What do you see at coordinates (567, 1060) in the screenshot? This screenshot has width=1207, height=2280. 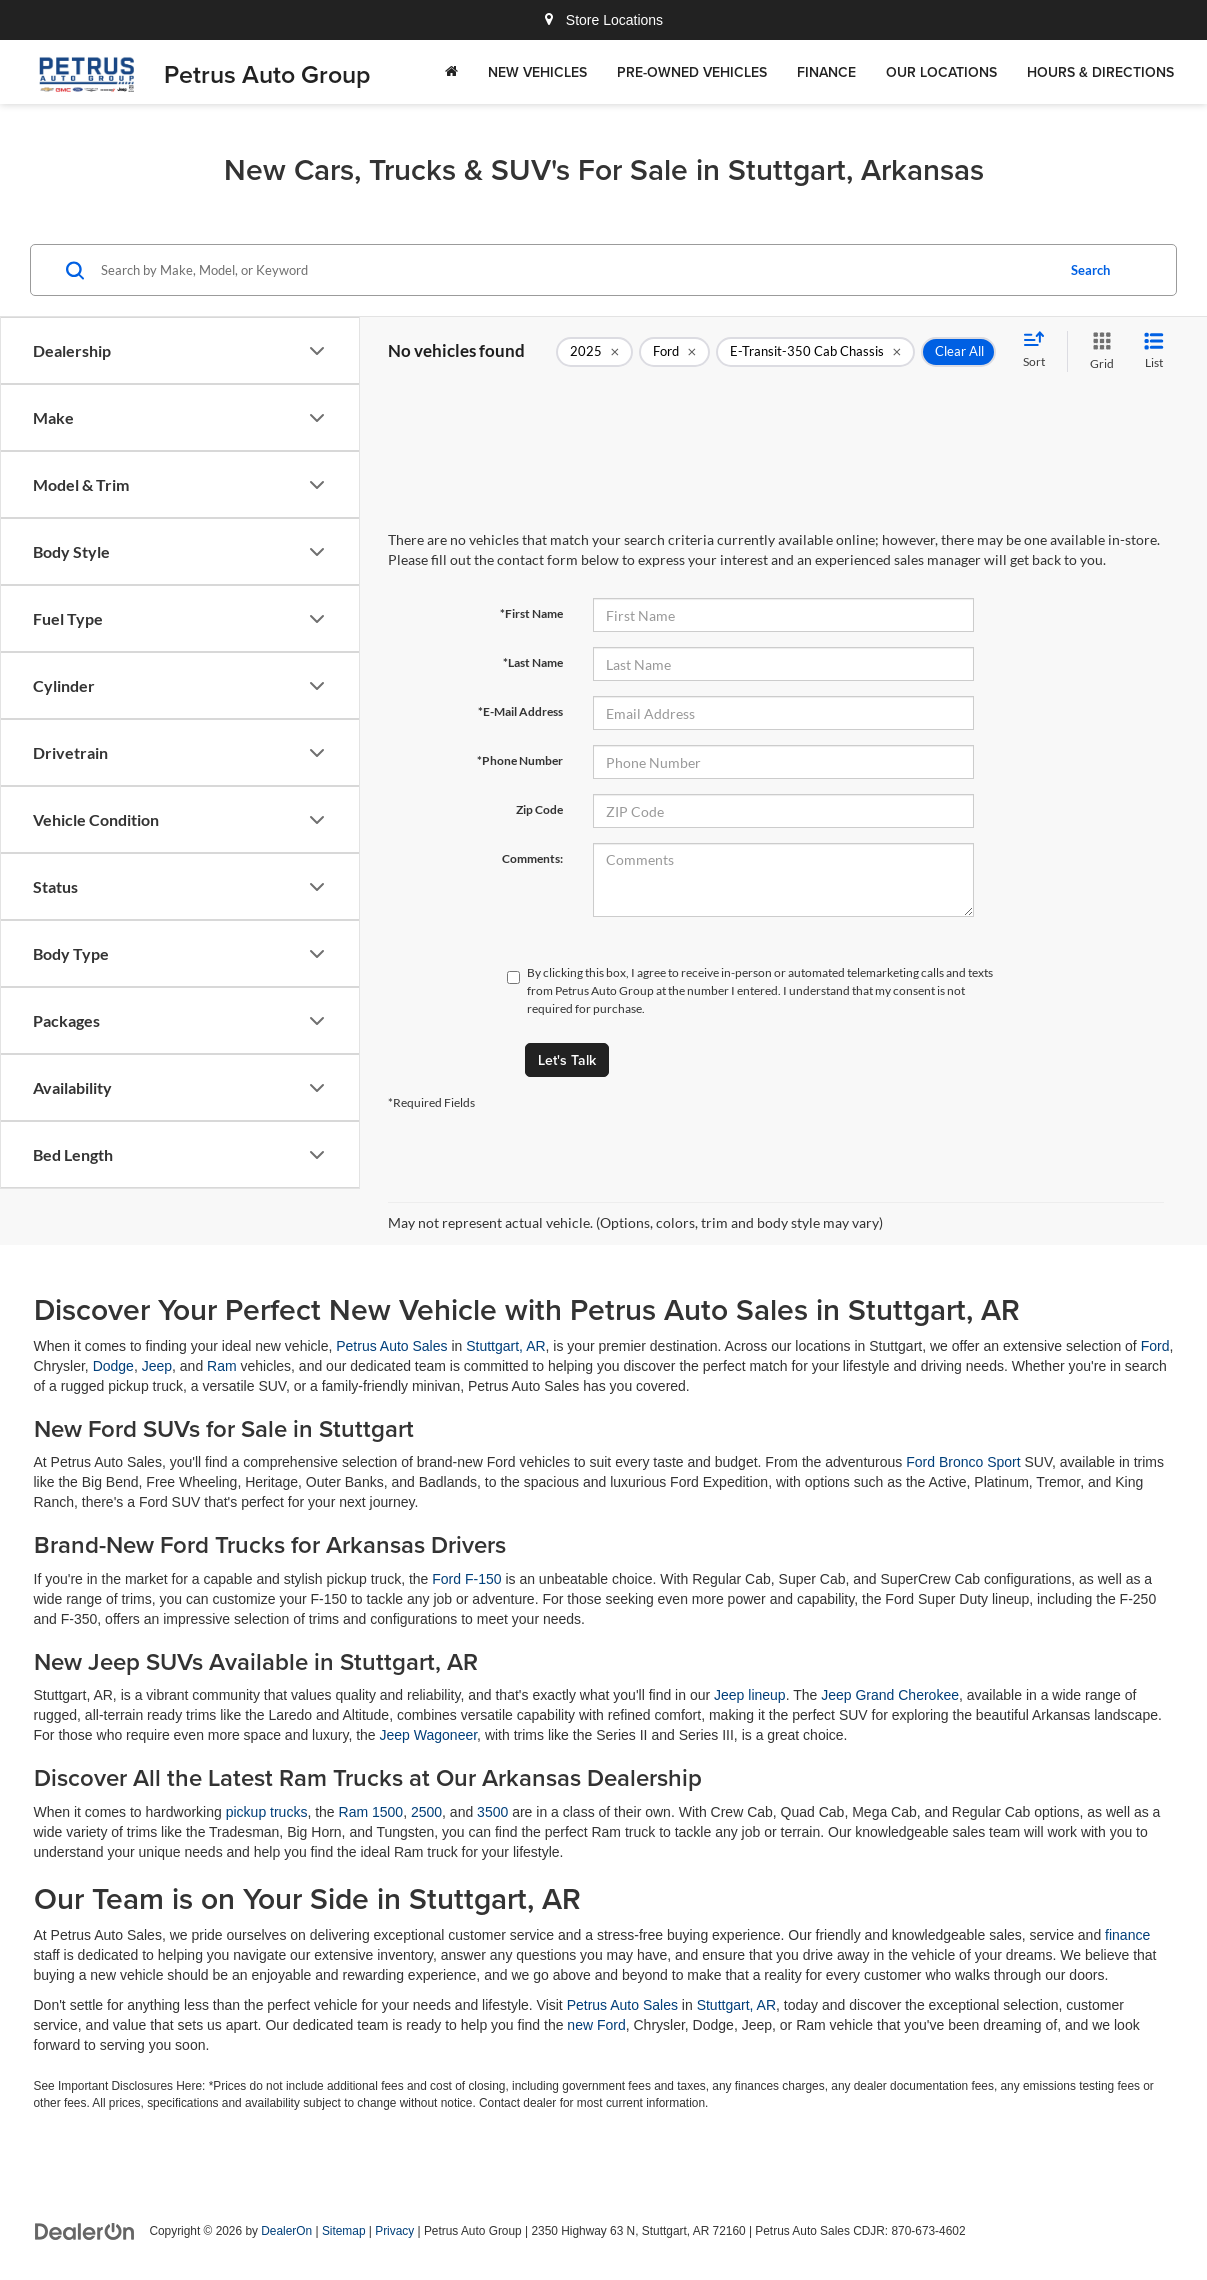 I see `Let's Talk` at bounding box center [567, 1060].